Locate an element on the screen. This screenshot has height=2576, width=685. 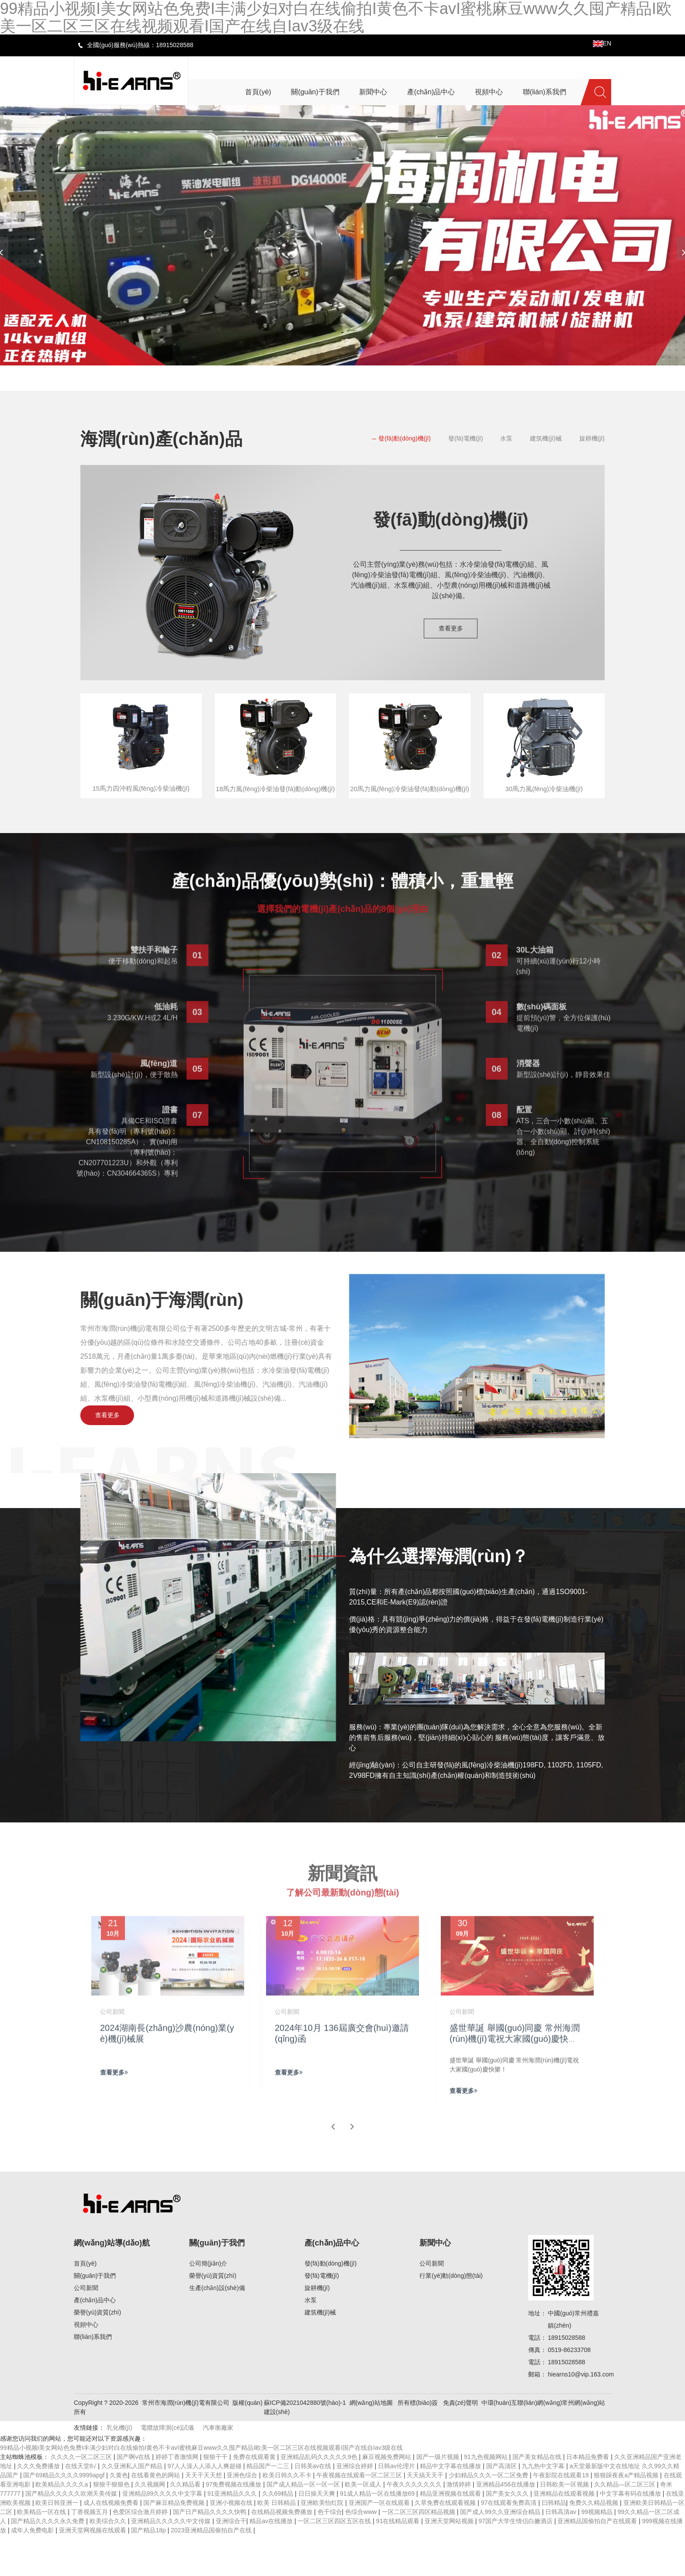
午夜影院在线观看18 is located at coordinates (561, 2516).